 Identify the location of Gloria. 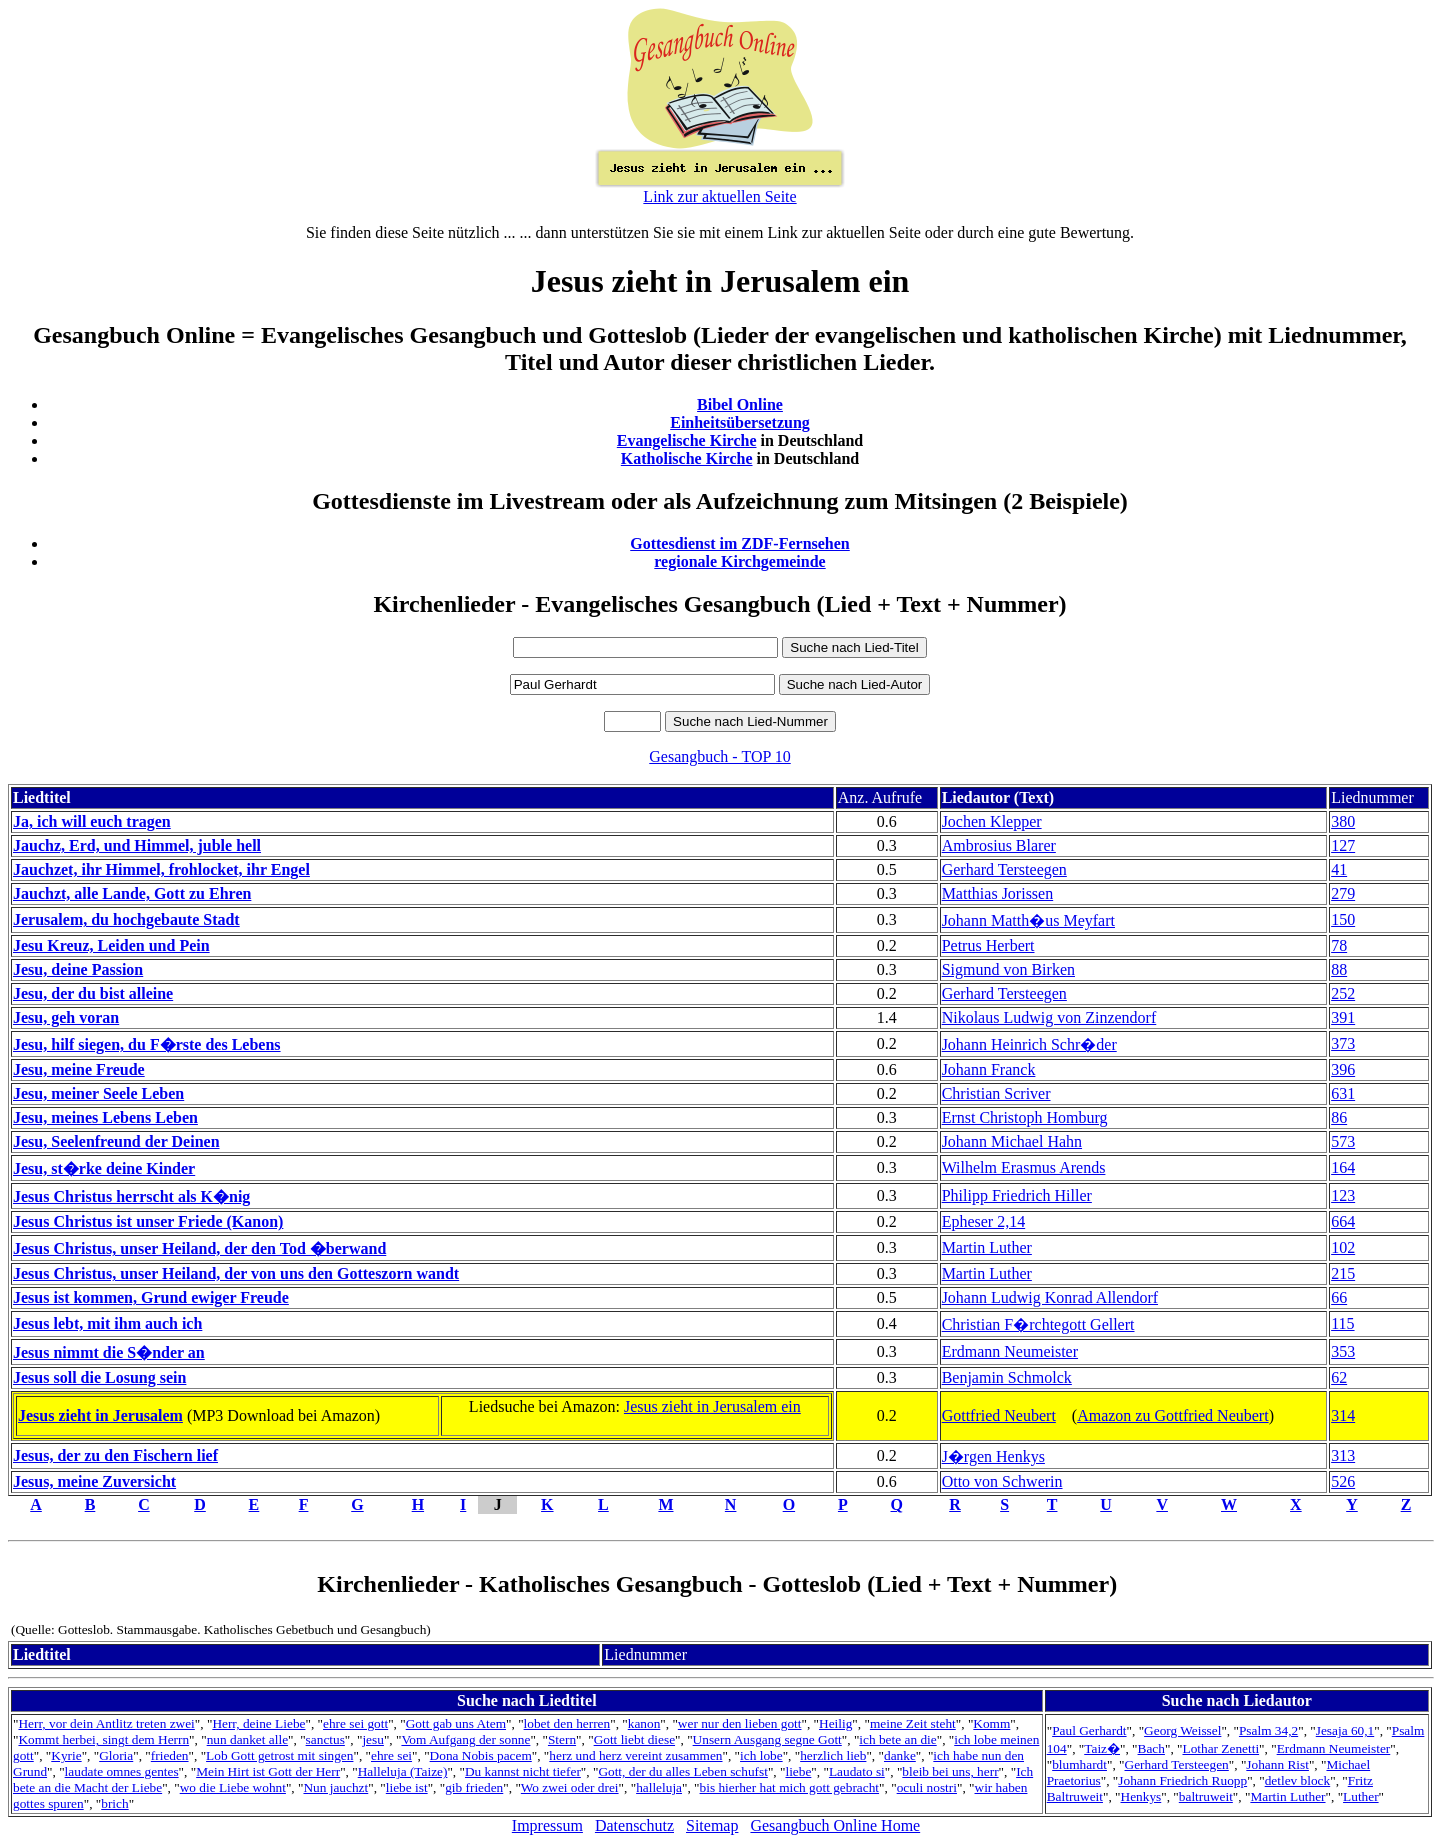
(116, 1755).